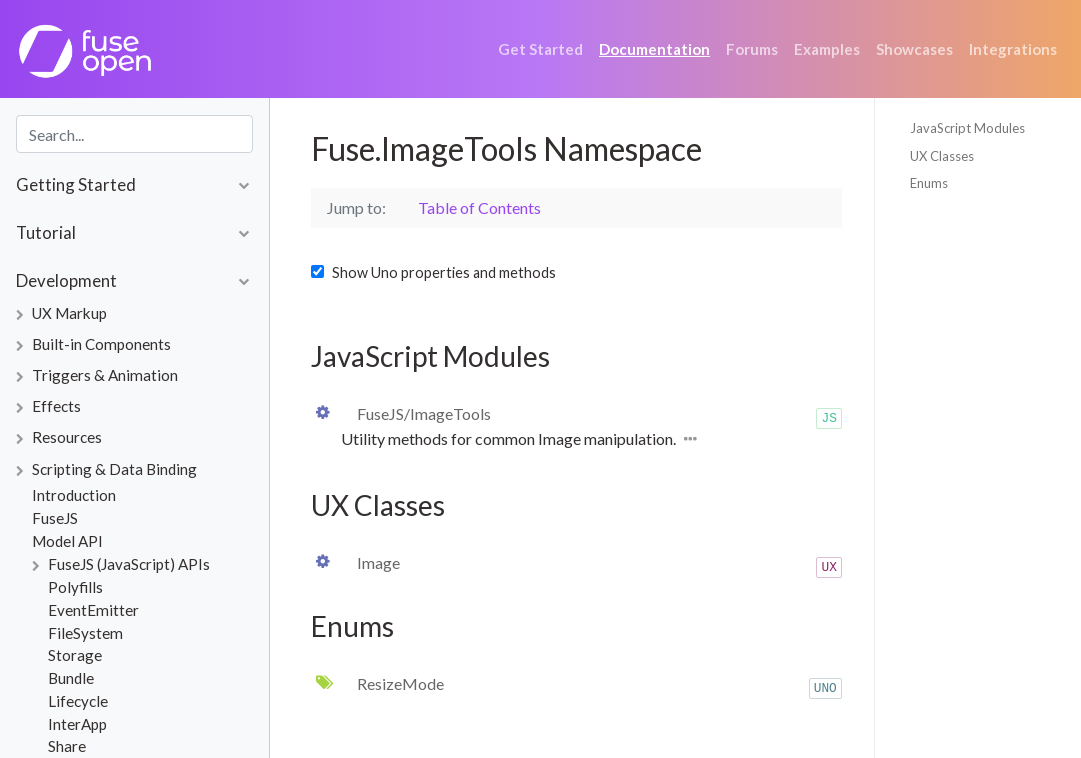 Image resolution: width=1081 pixels, height=758 pixels. I want to click on Documentation, so click(654, 49).